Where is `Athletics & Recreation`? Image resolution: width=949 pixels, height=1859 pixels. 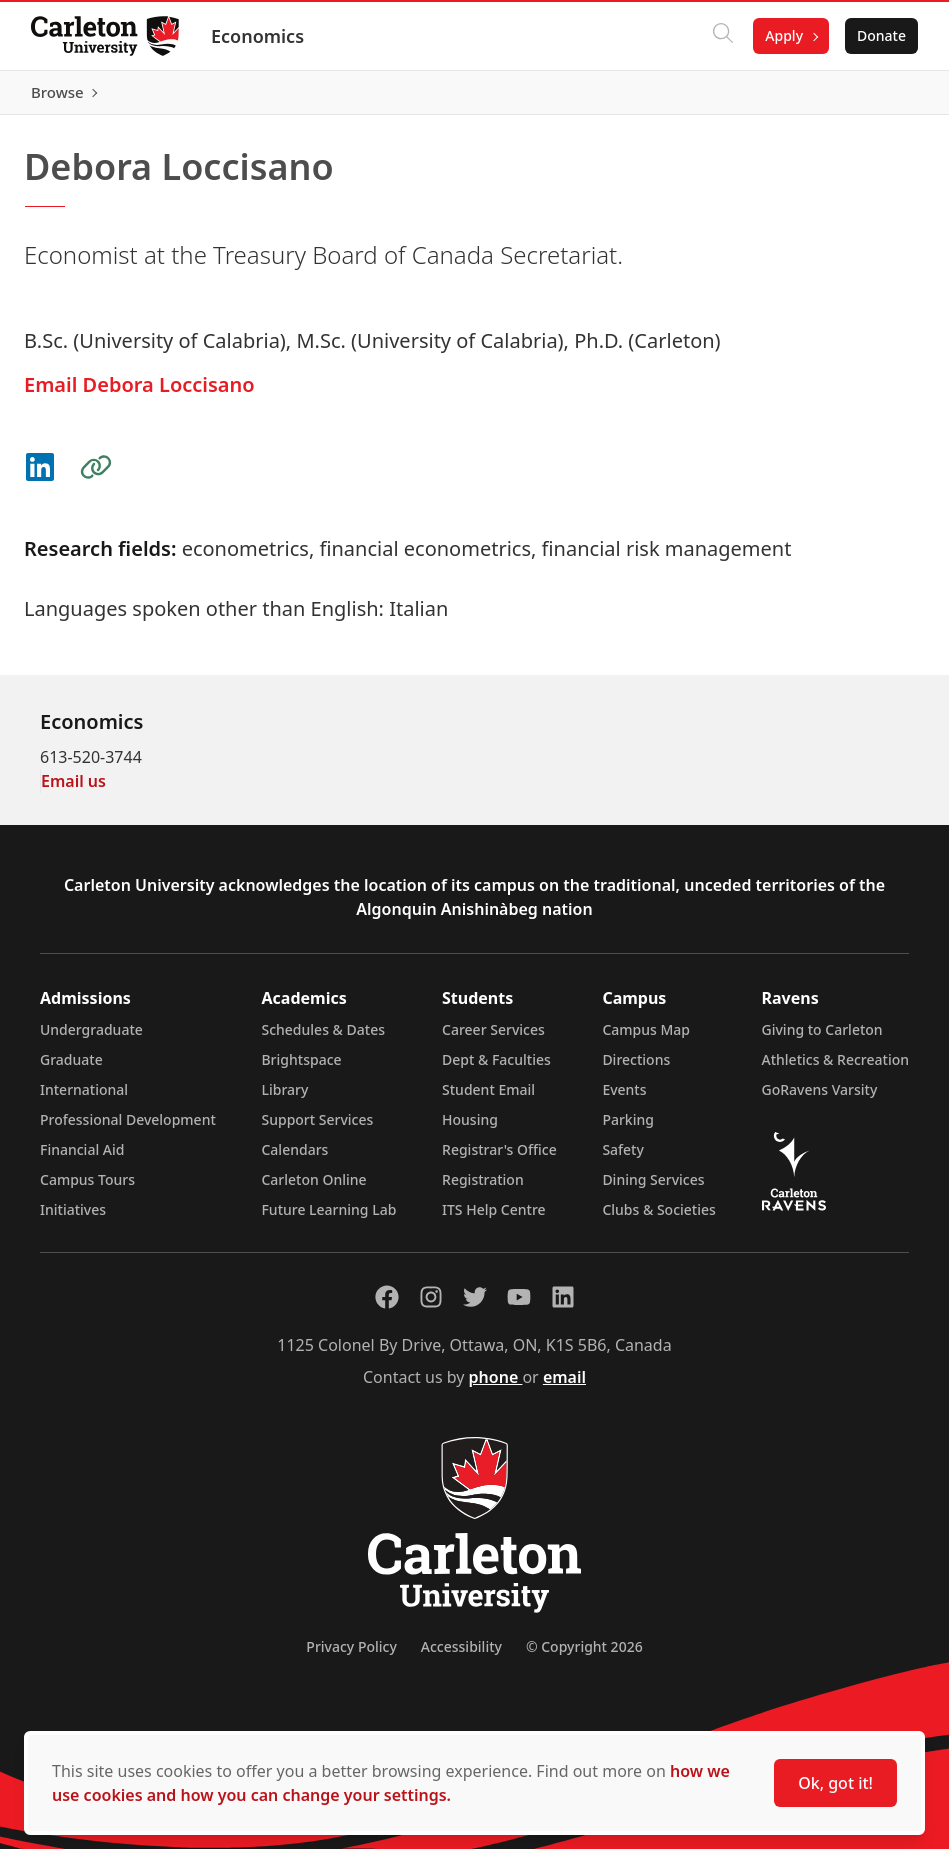
Athletics & Recreation is located at coordinates (835, 1069).